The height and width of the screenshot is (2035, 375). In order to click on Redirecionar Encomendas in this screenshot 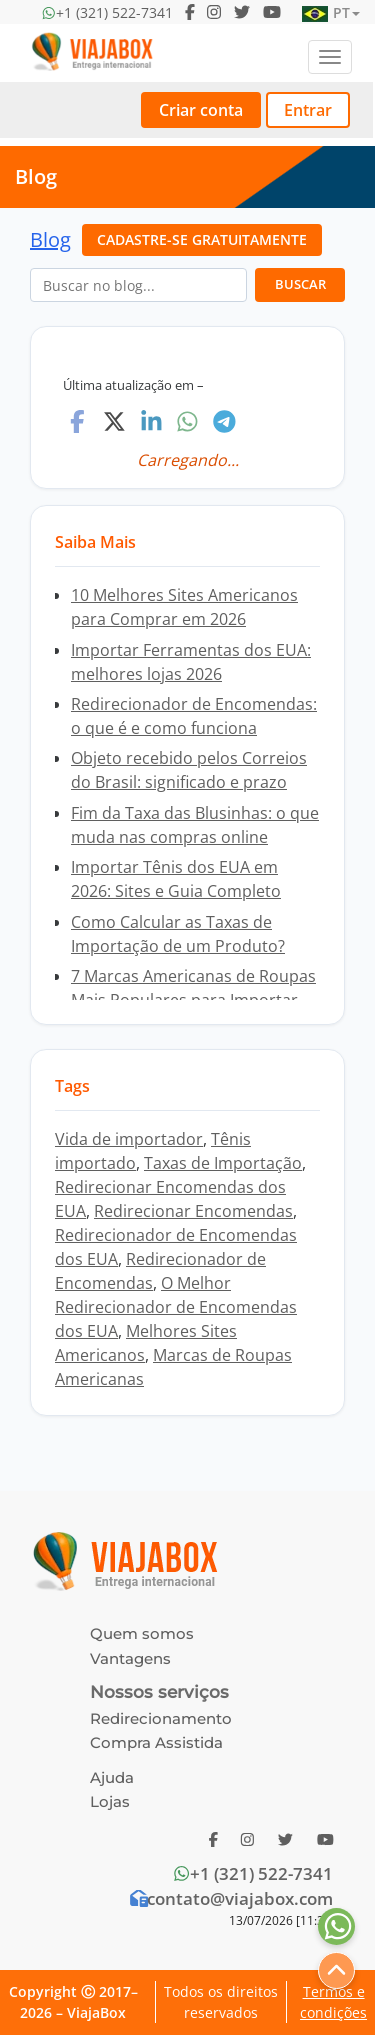, I will do `click(193, 1211)`.